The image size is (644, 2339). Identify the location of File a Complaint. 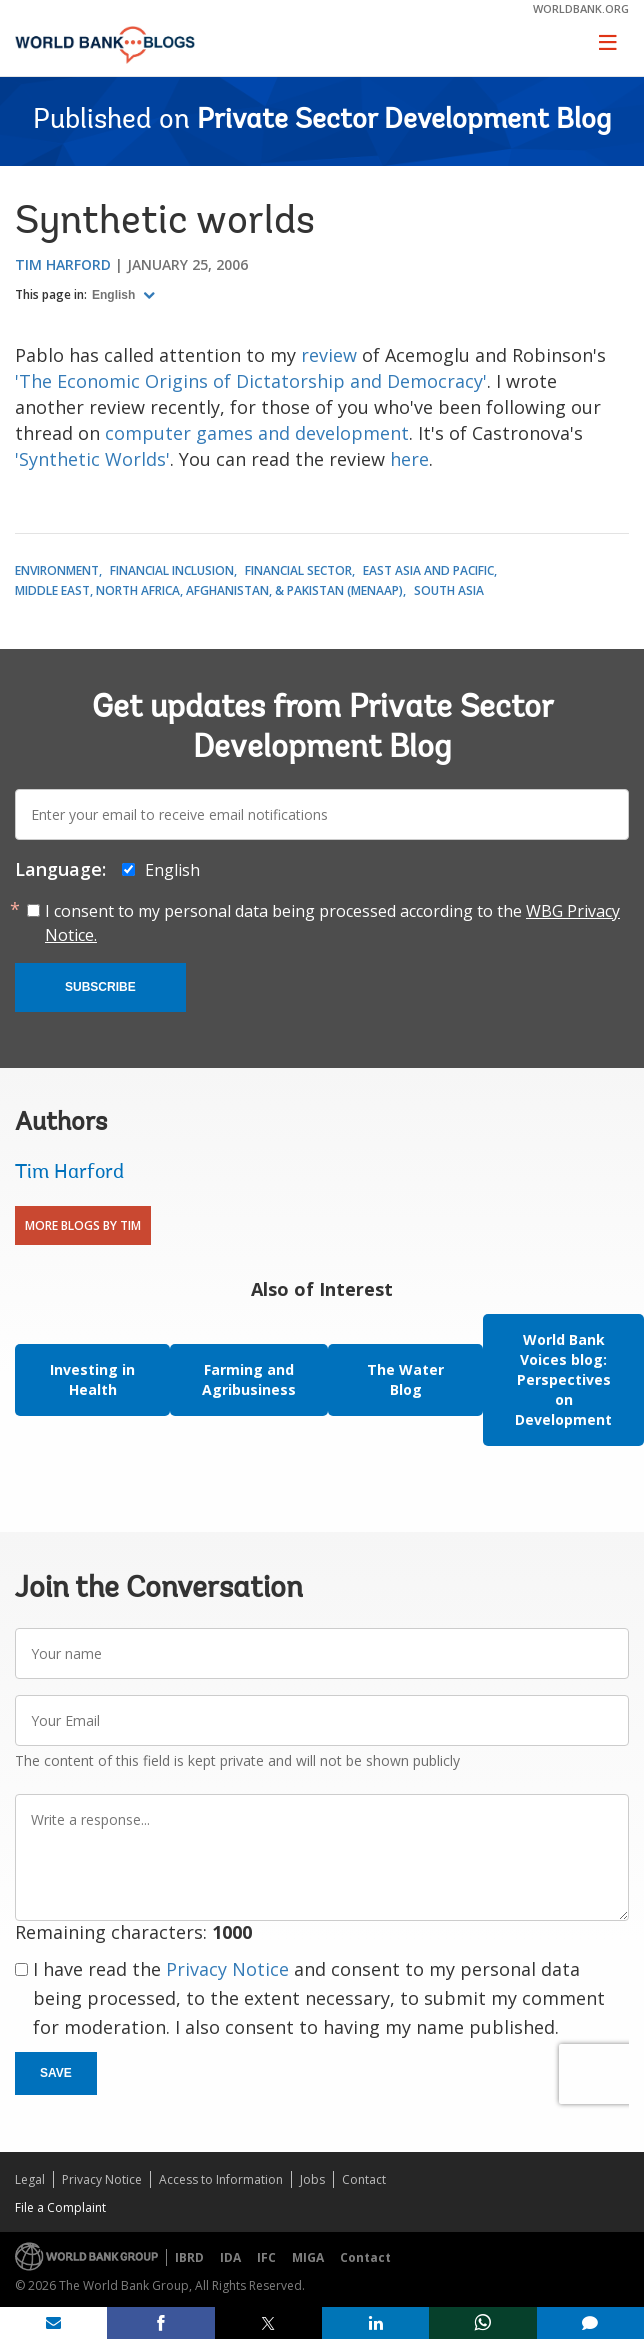
(60, 2207).